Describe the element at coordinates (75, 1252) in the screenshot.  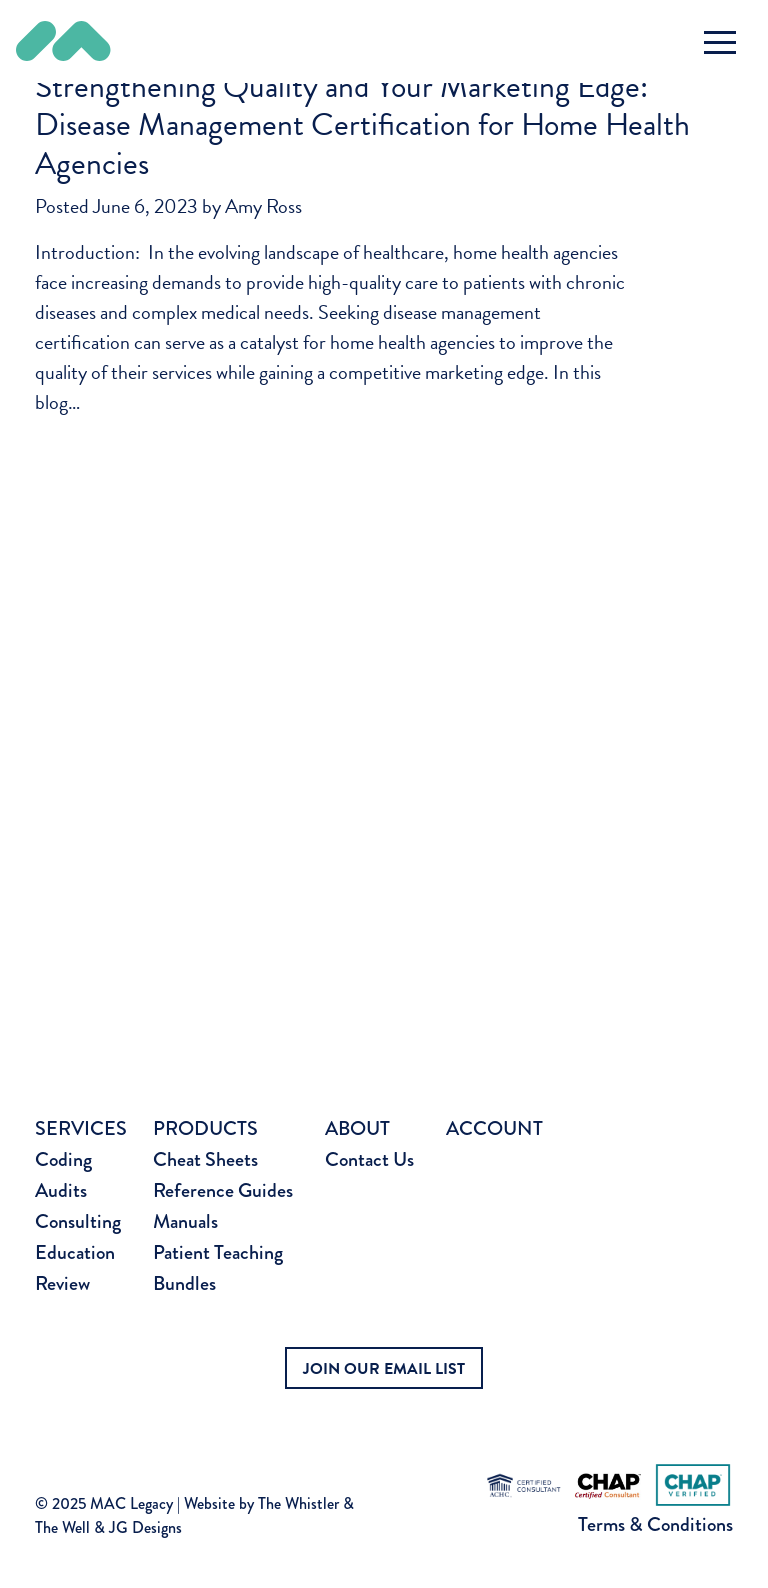
I see `Education` at that location.